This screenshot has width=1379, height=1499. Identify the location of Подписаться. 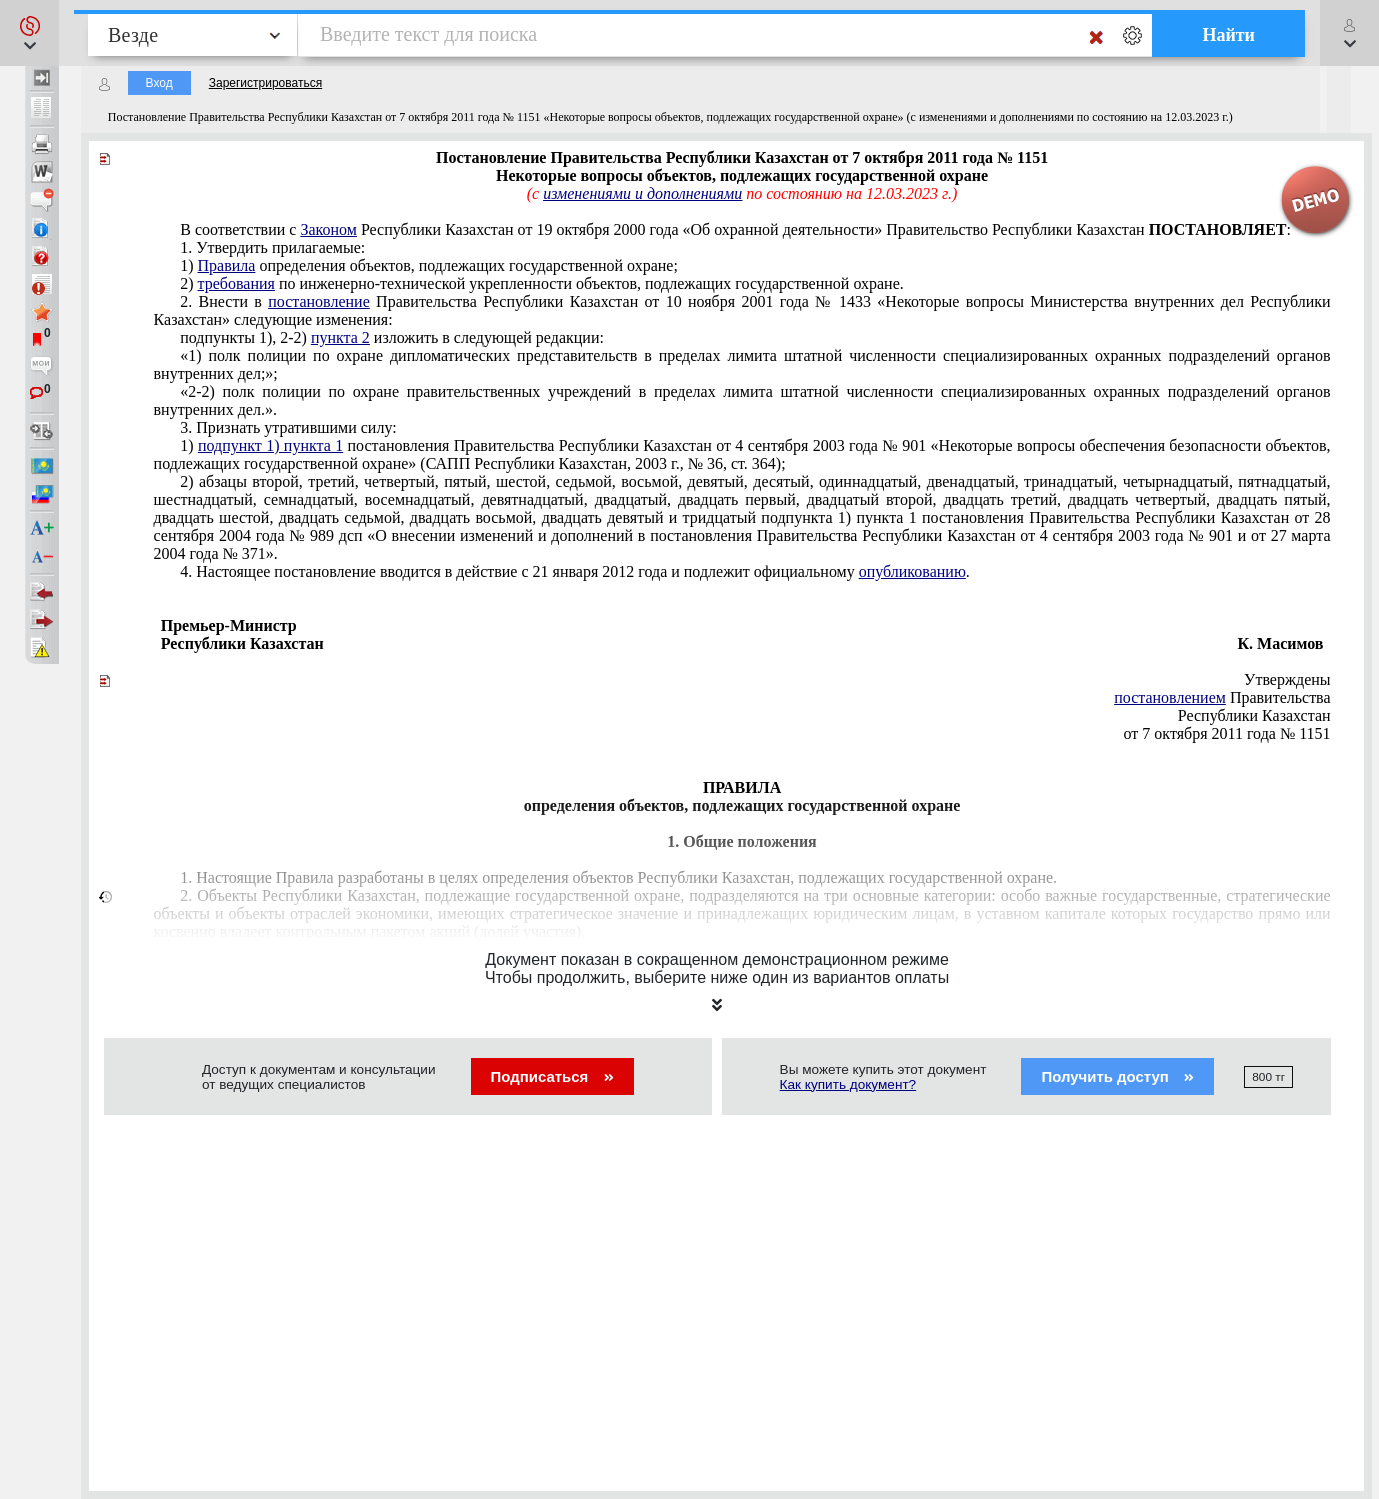
(552, 1076).